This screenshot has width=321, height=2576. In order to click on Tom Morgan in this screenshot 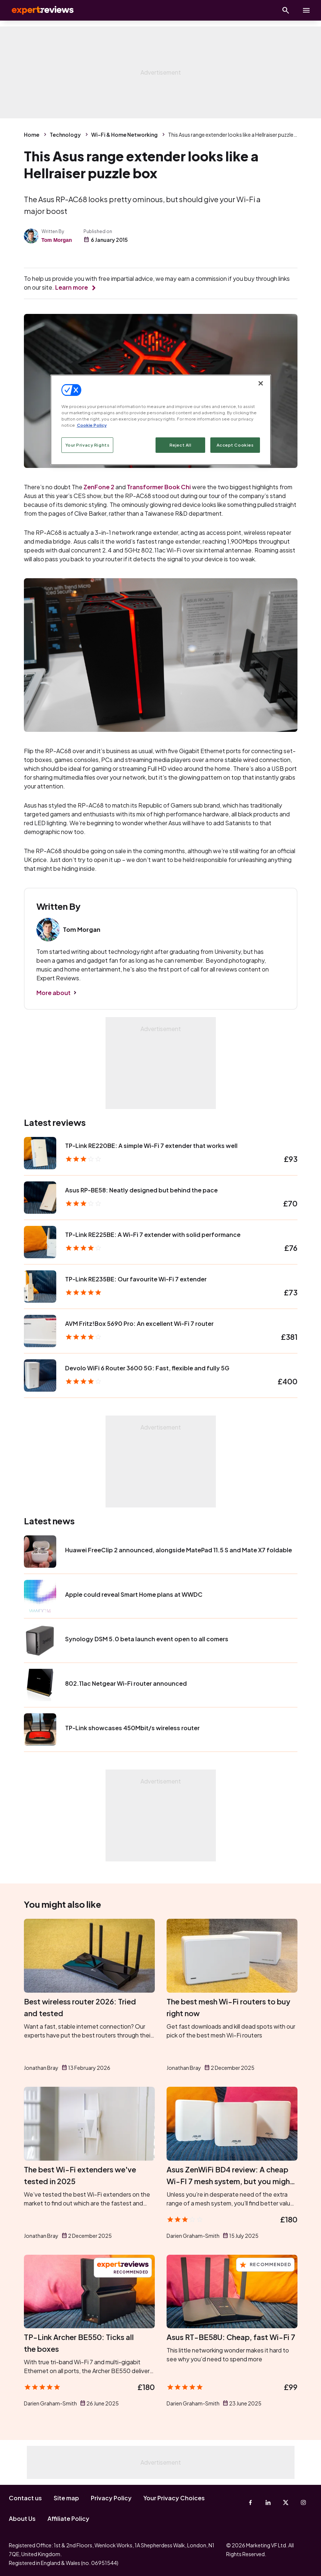, I will do `click(57, 240)`.